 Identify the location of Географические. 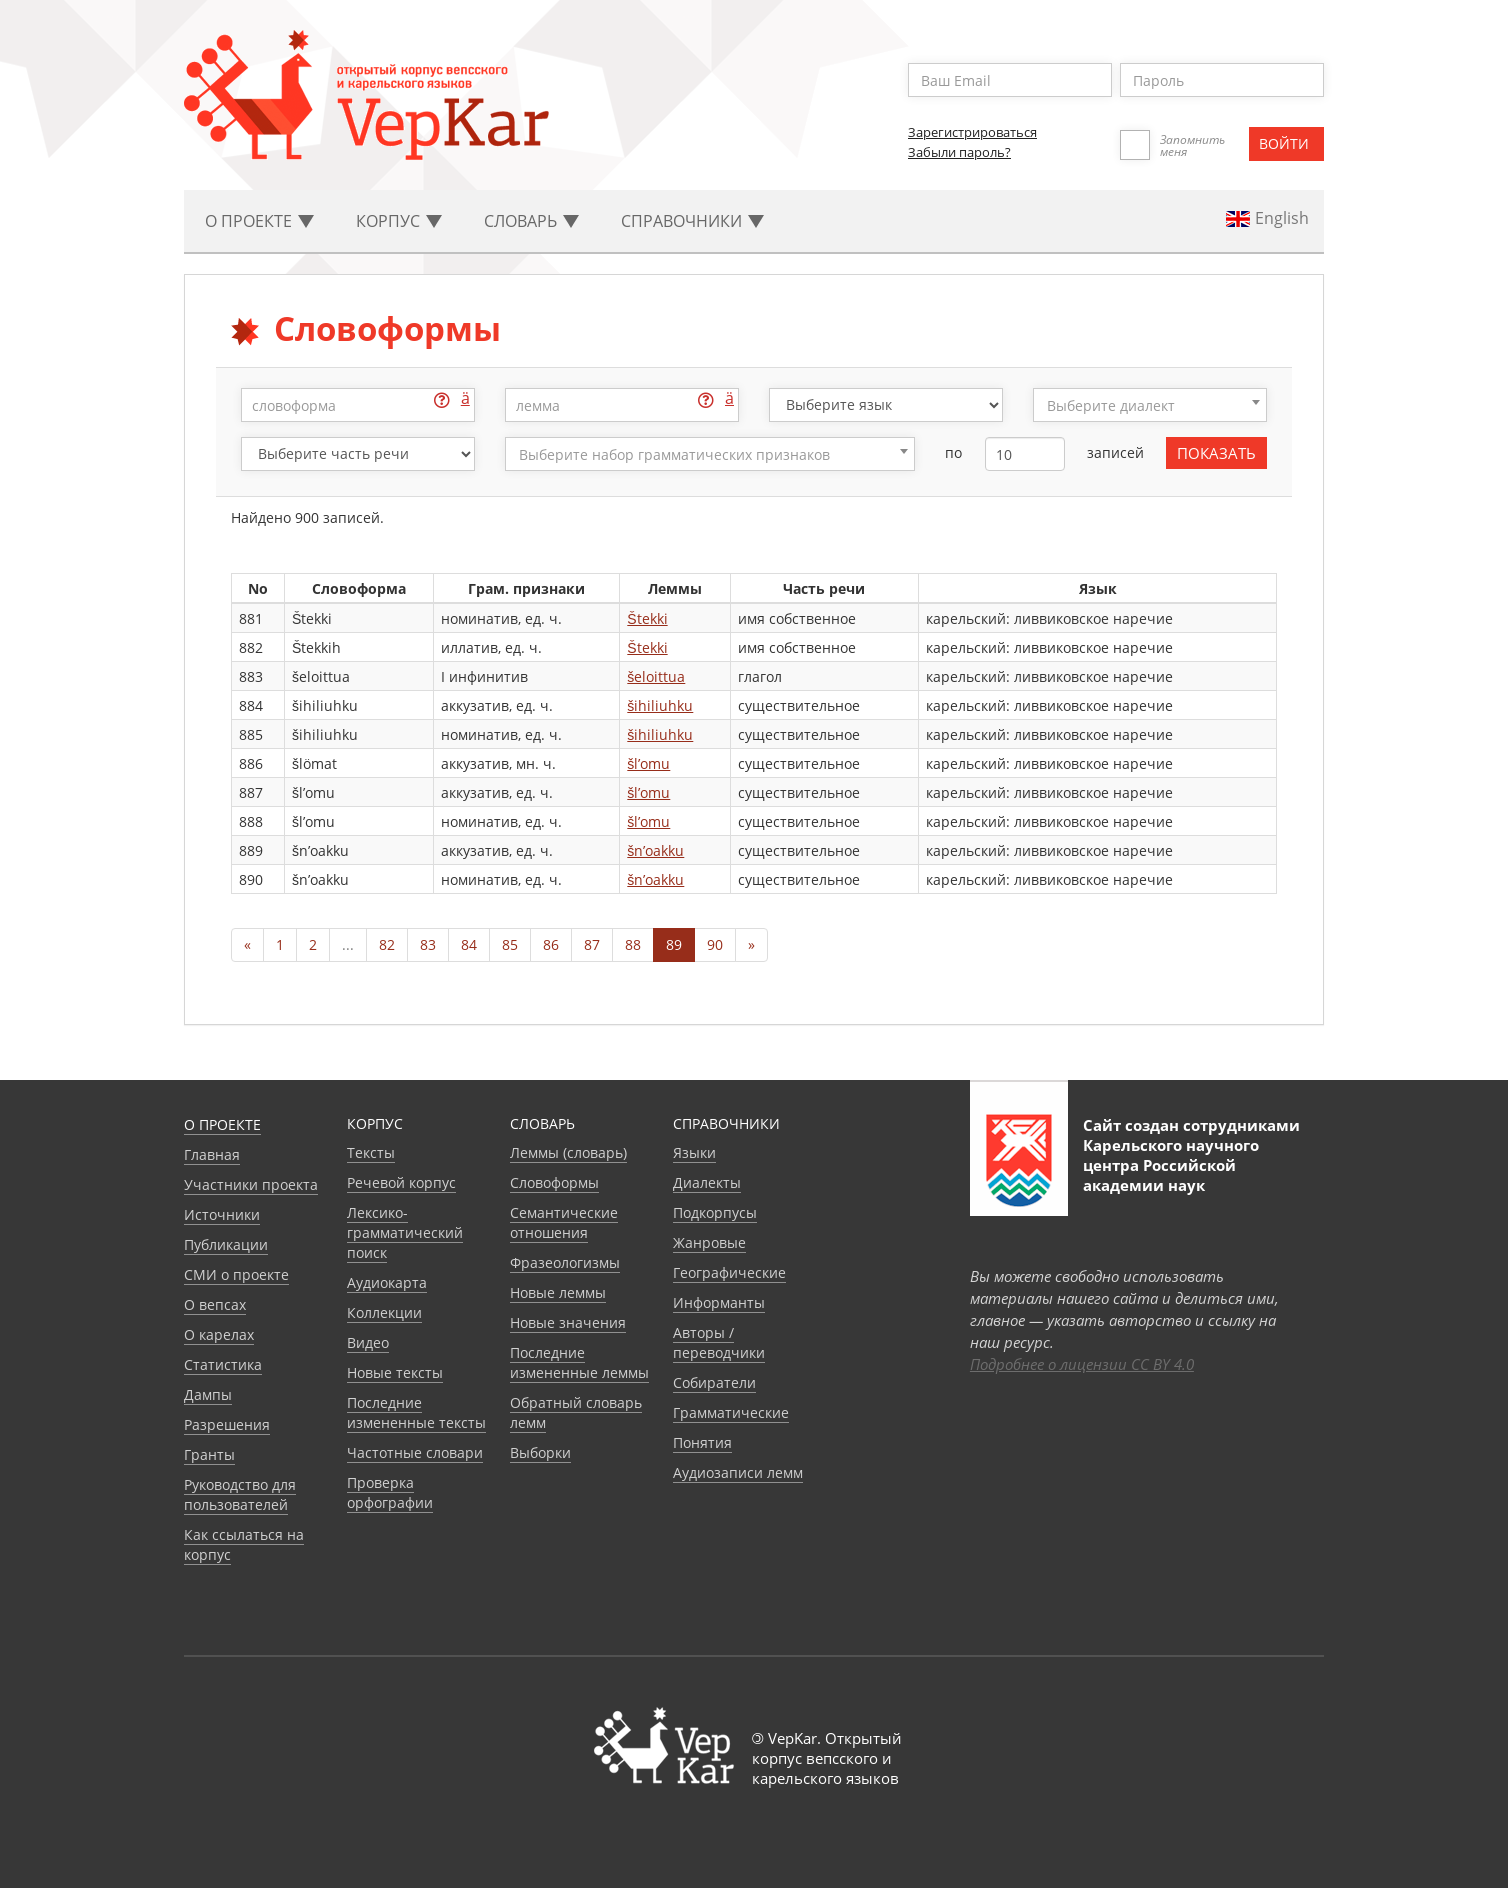
(729, 1272).